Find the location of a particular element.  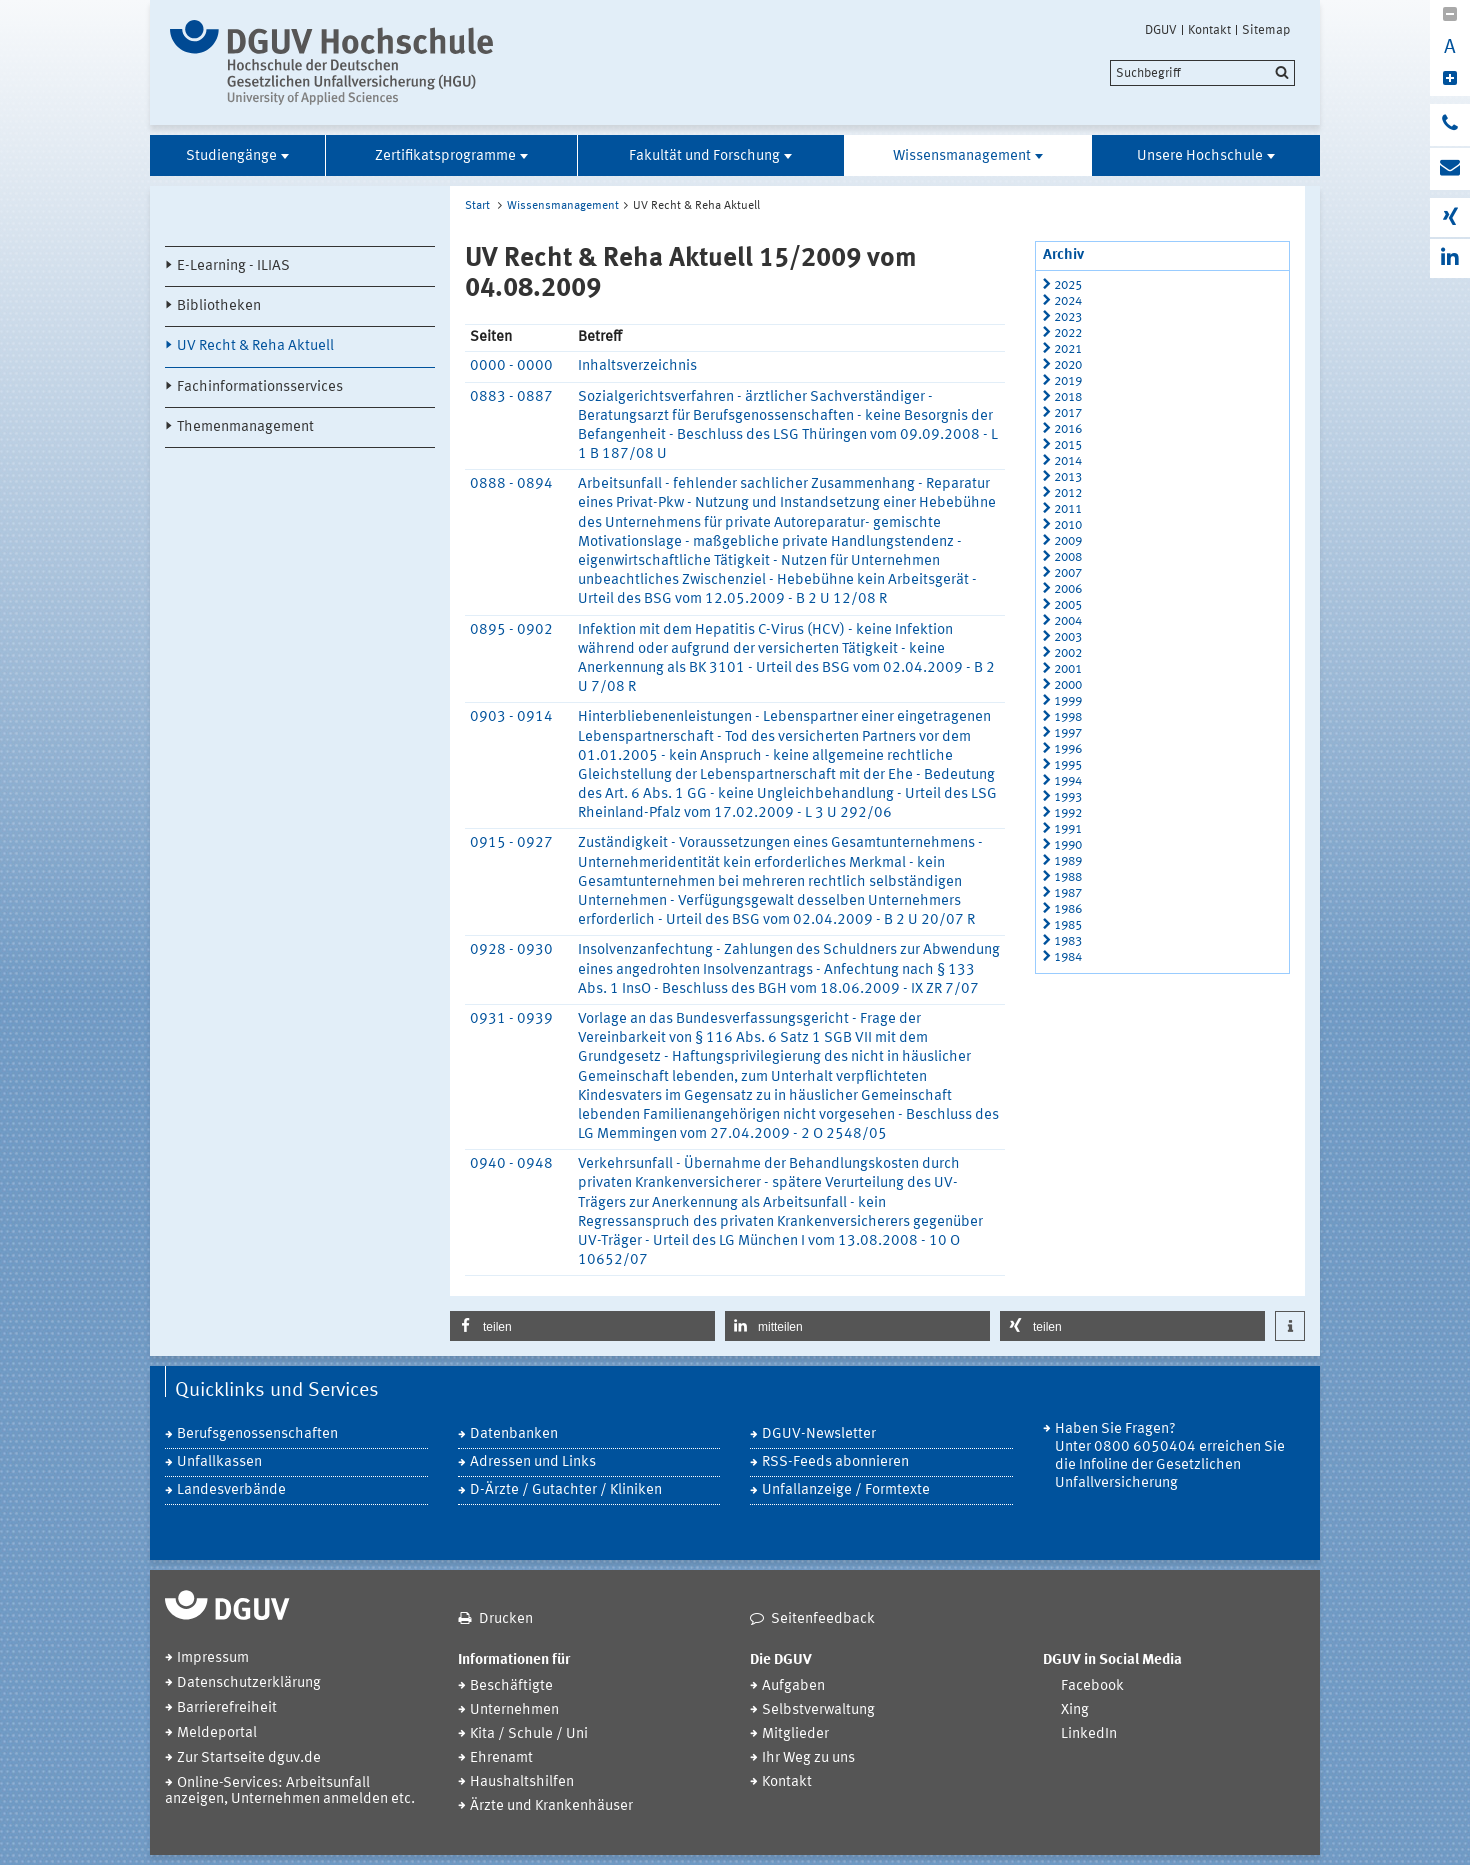

Selbstverwaltung is located at coordinates (818, 1710).